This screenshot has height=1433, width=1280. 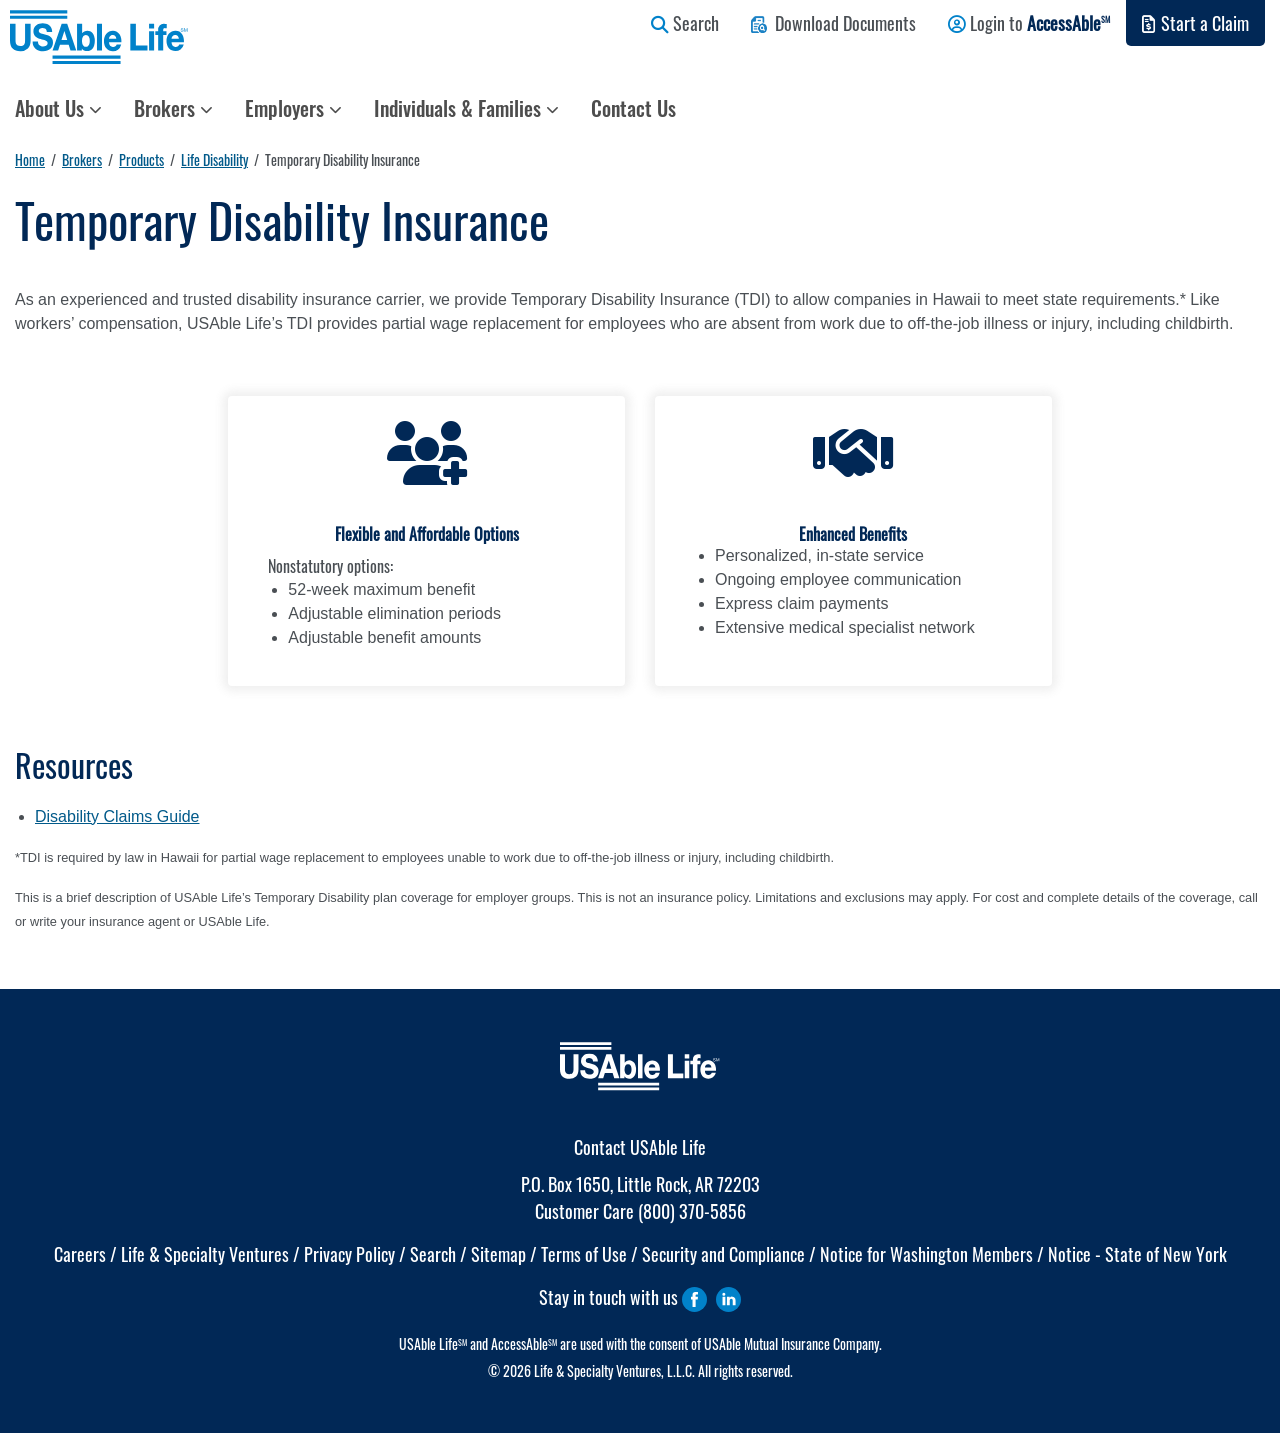 I want to click on Products, so click(x=141, y=159).